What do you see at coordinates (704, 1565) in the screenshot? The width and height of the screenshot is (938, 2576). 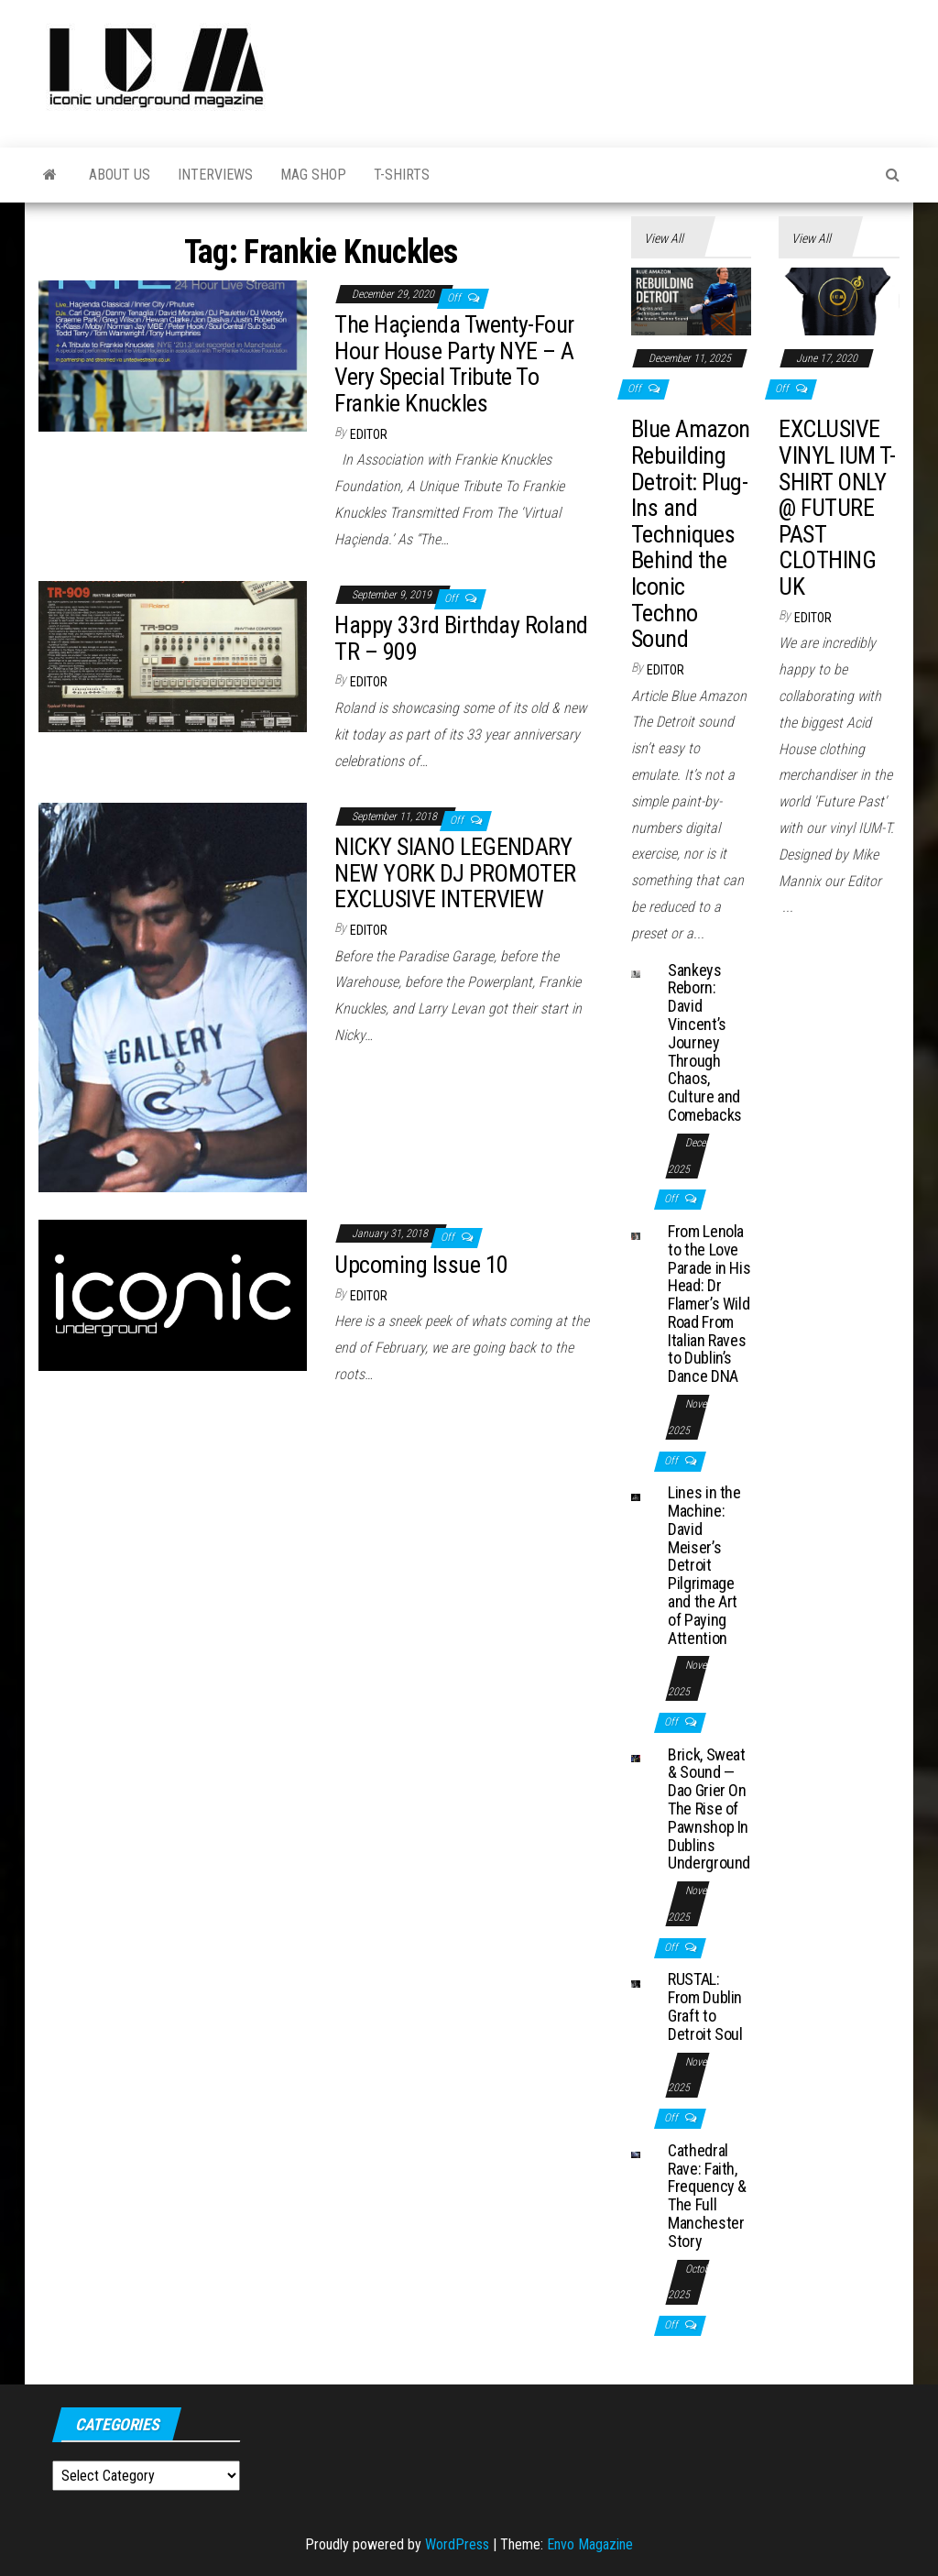 I see `Lines in the Machine: David Meiser’s Detroit Pilgrimage and the Art of Paying Attention` at bounding box center [704, 1565].